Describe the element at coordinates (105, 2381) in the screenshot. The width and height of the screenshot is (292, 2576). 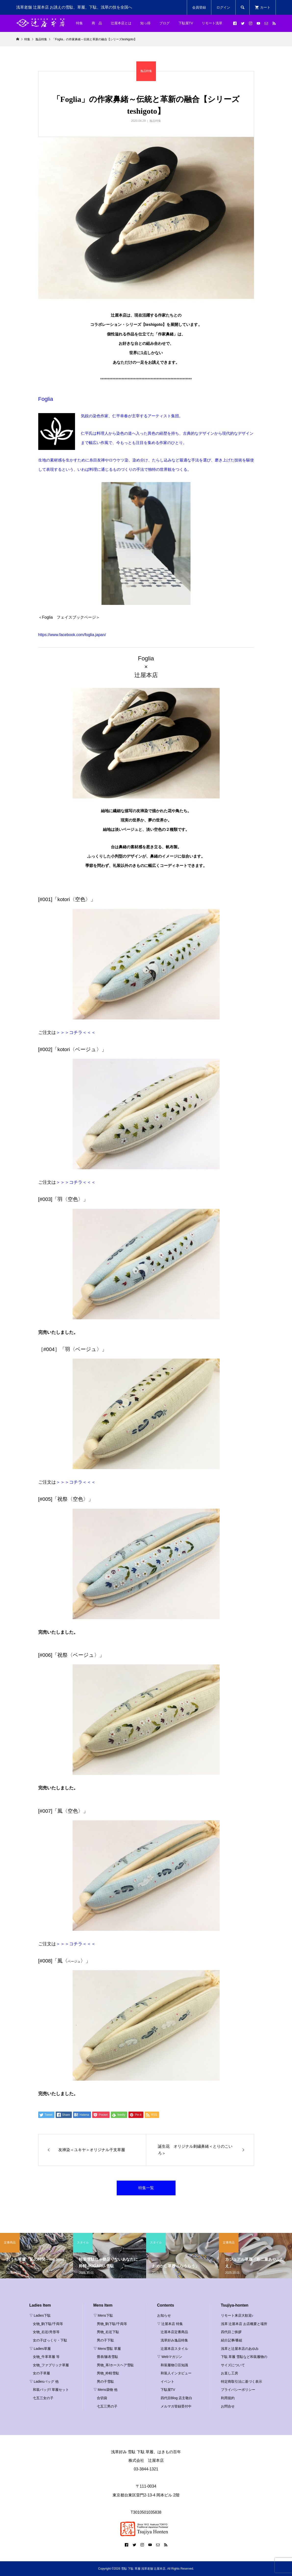
I see `男の子雪駄` at that location.